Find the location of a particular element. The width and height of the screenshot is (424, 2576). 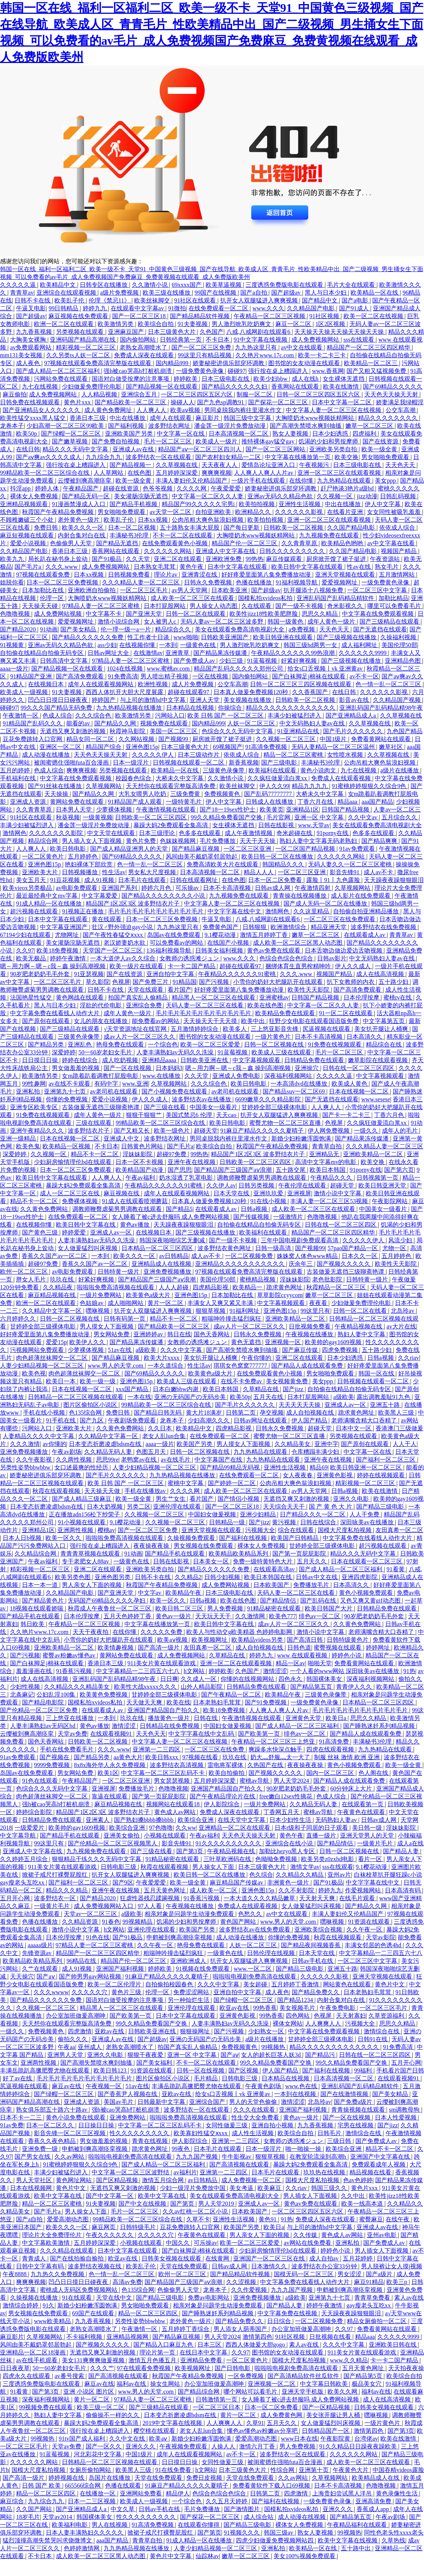

国产亚洲天堂 is located at coordinates (144, 614).